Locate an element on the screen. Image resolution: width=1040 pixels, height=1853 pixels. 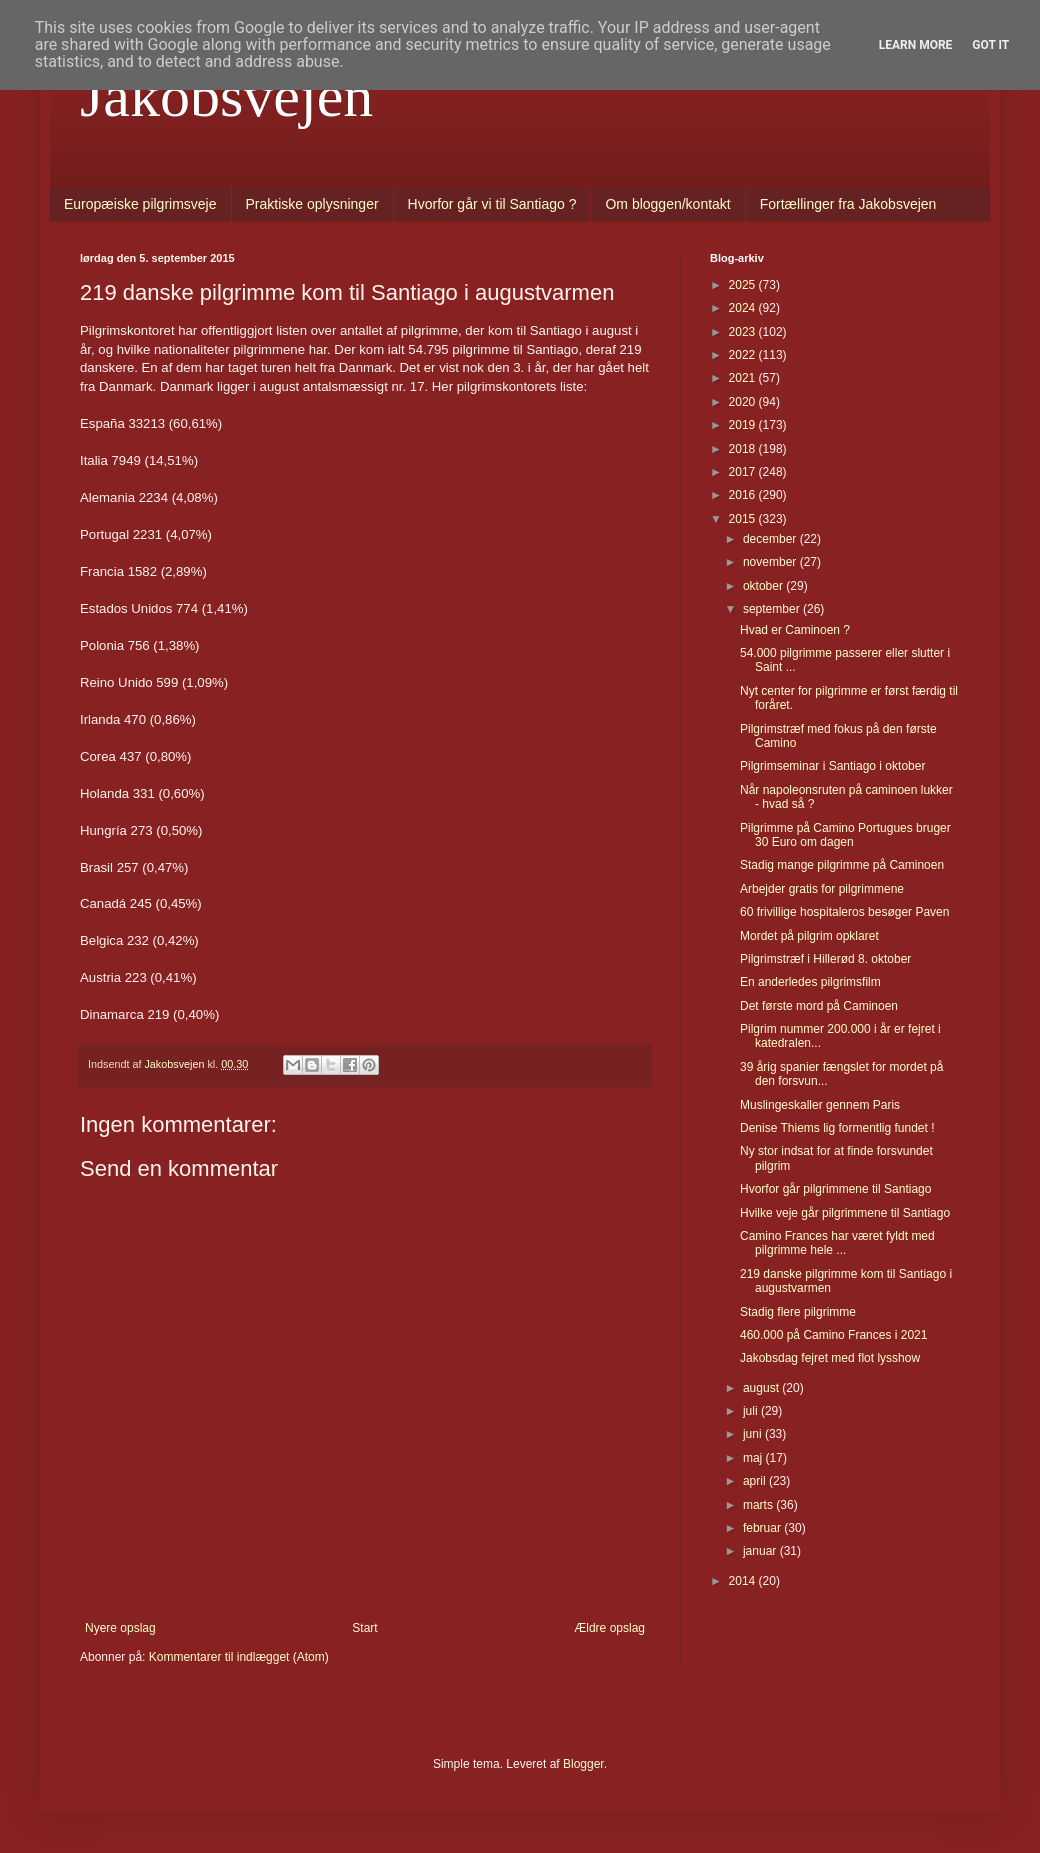
november is located at coordinates (771, 562).